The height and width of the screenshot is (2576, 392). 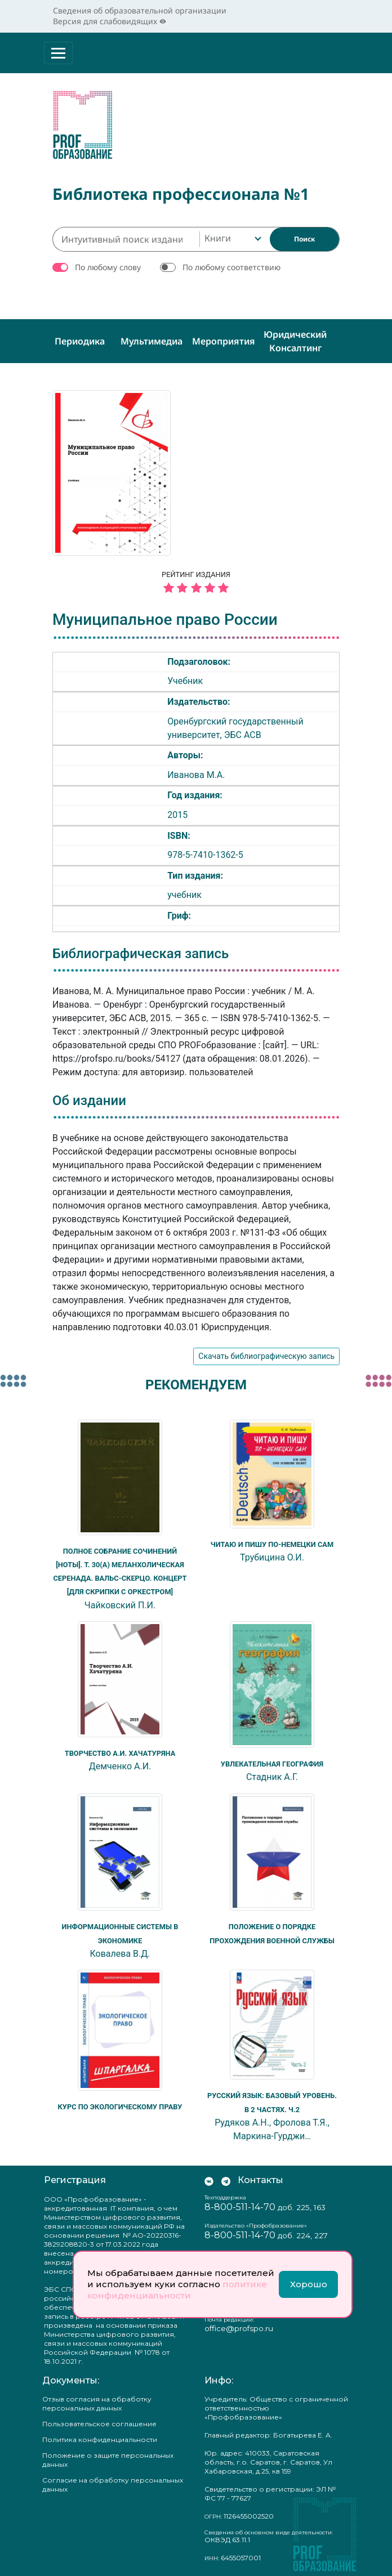 What do you see at coordinates (89, 1098) in the screenshot?
I see `Об издании` at bounding box center [89, 1098].